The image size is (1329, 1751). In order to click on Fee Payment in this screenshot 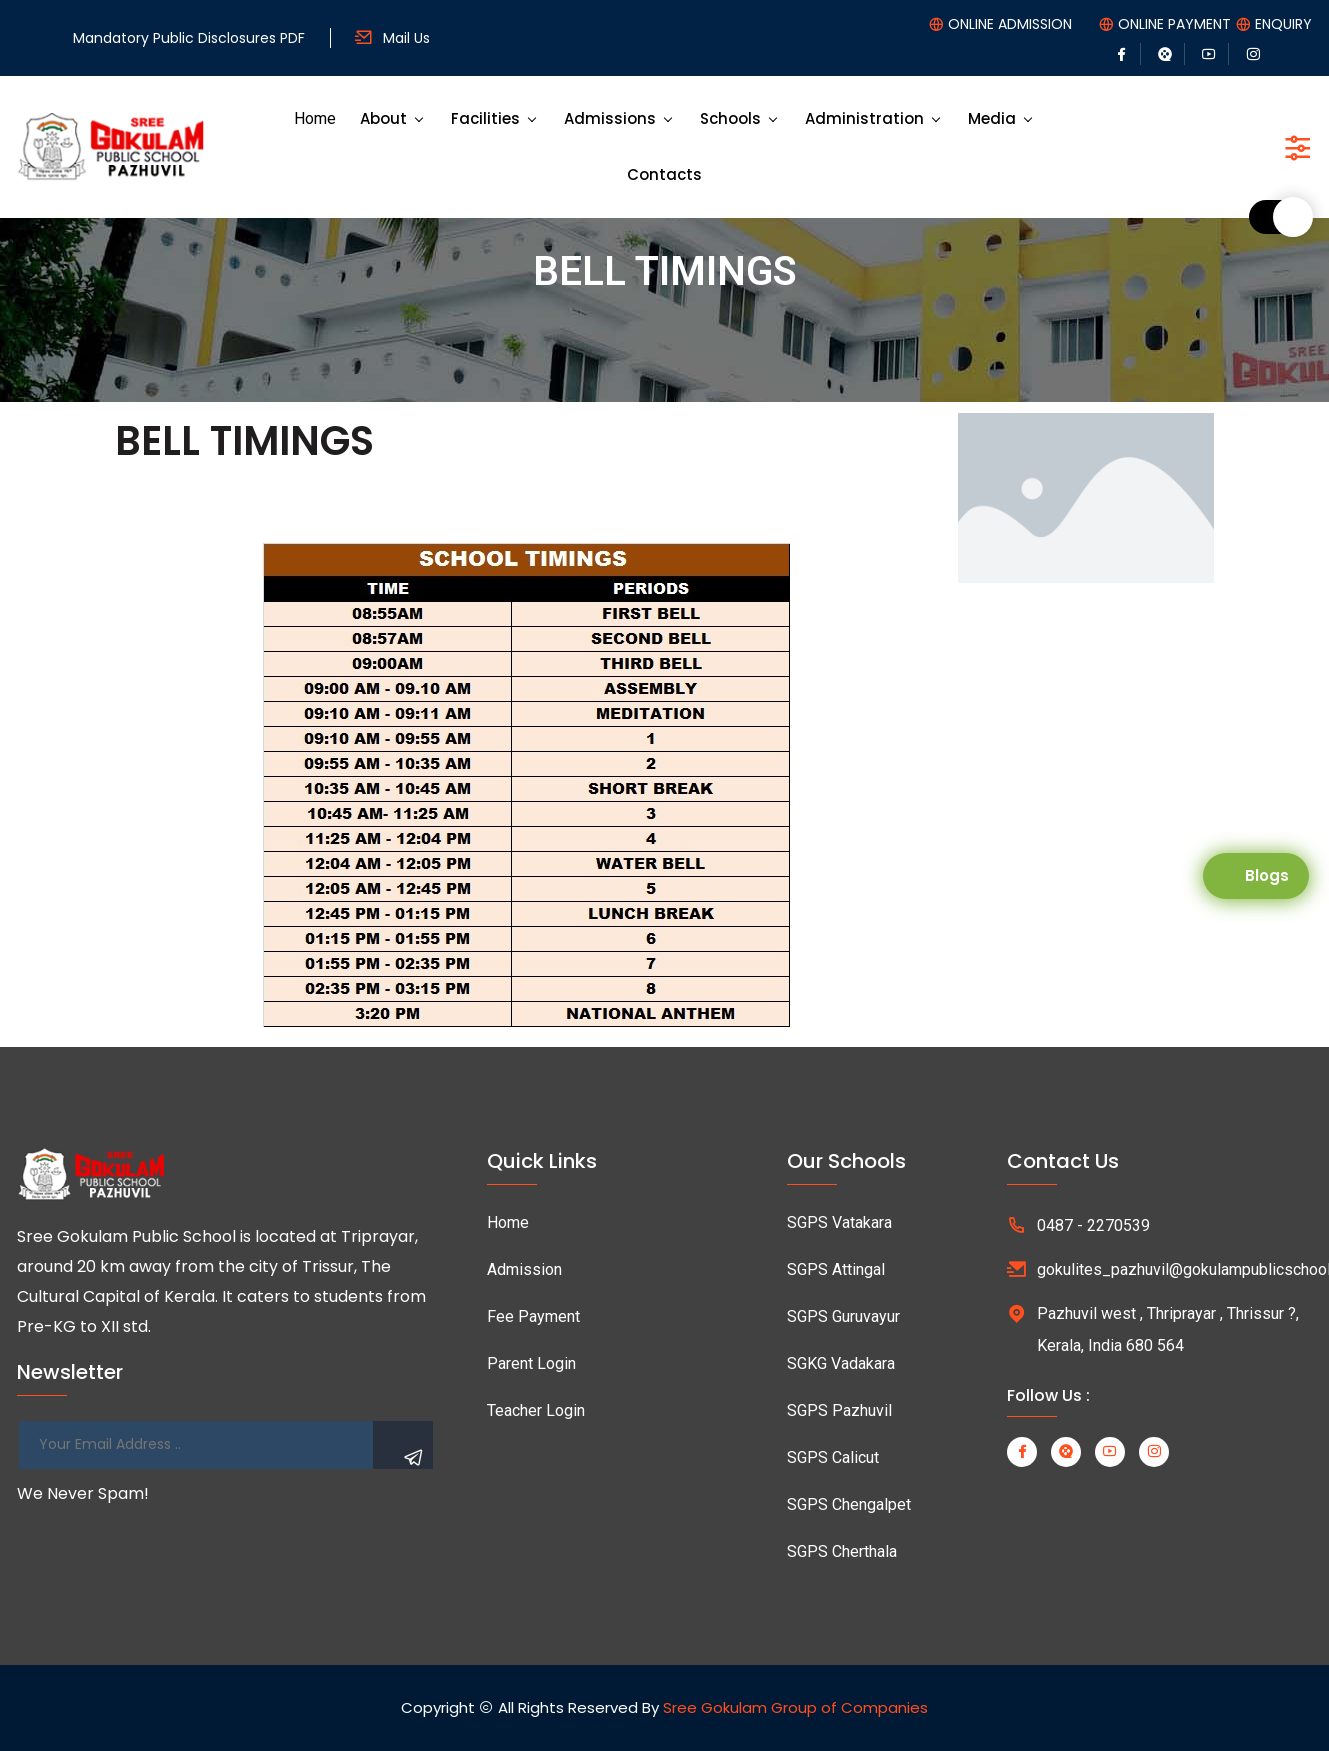, I will do `click(533, 1316)`.